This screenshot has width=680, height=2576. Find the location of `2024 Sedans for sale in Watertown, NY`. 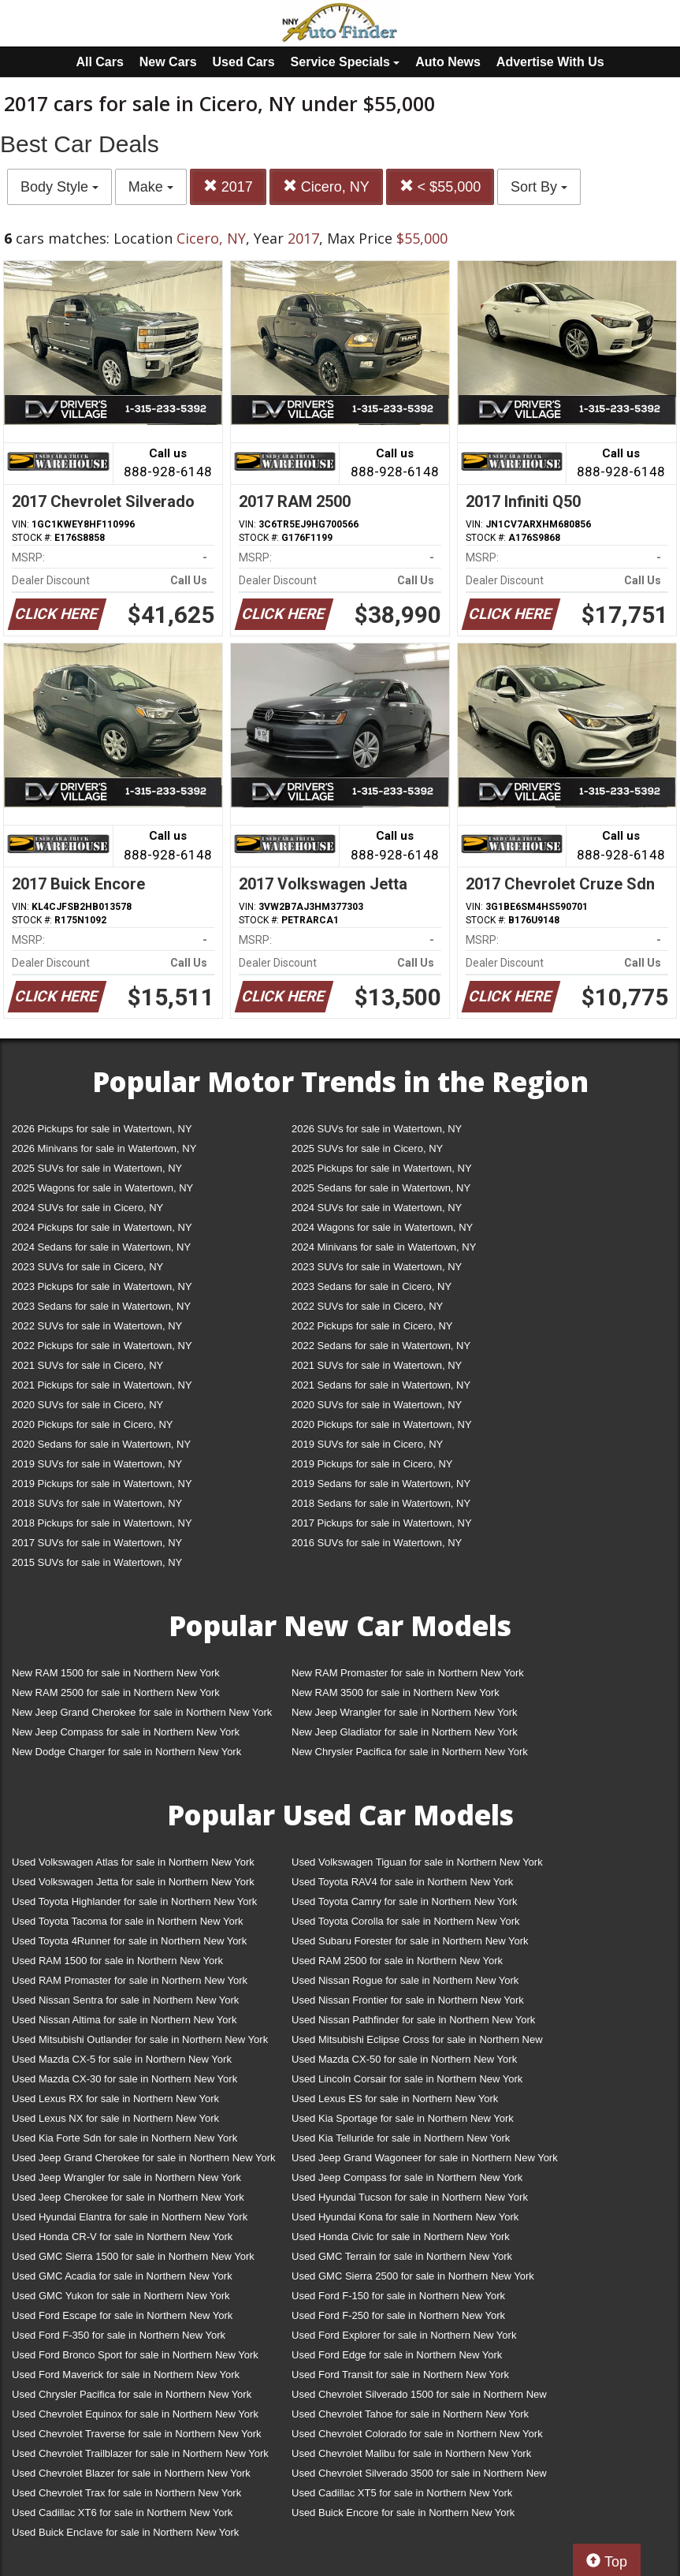

2024 Sedans for sale in Watertown, NY is located at coordinates (101, 1247).